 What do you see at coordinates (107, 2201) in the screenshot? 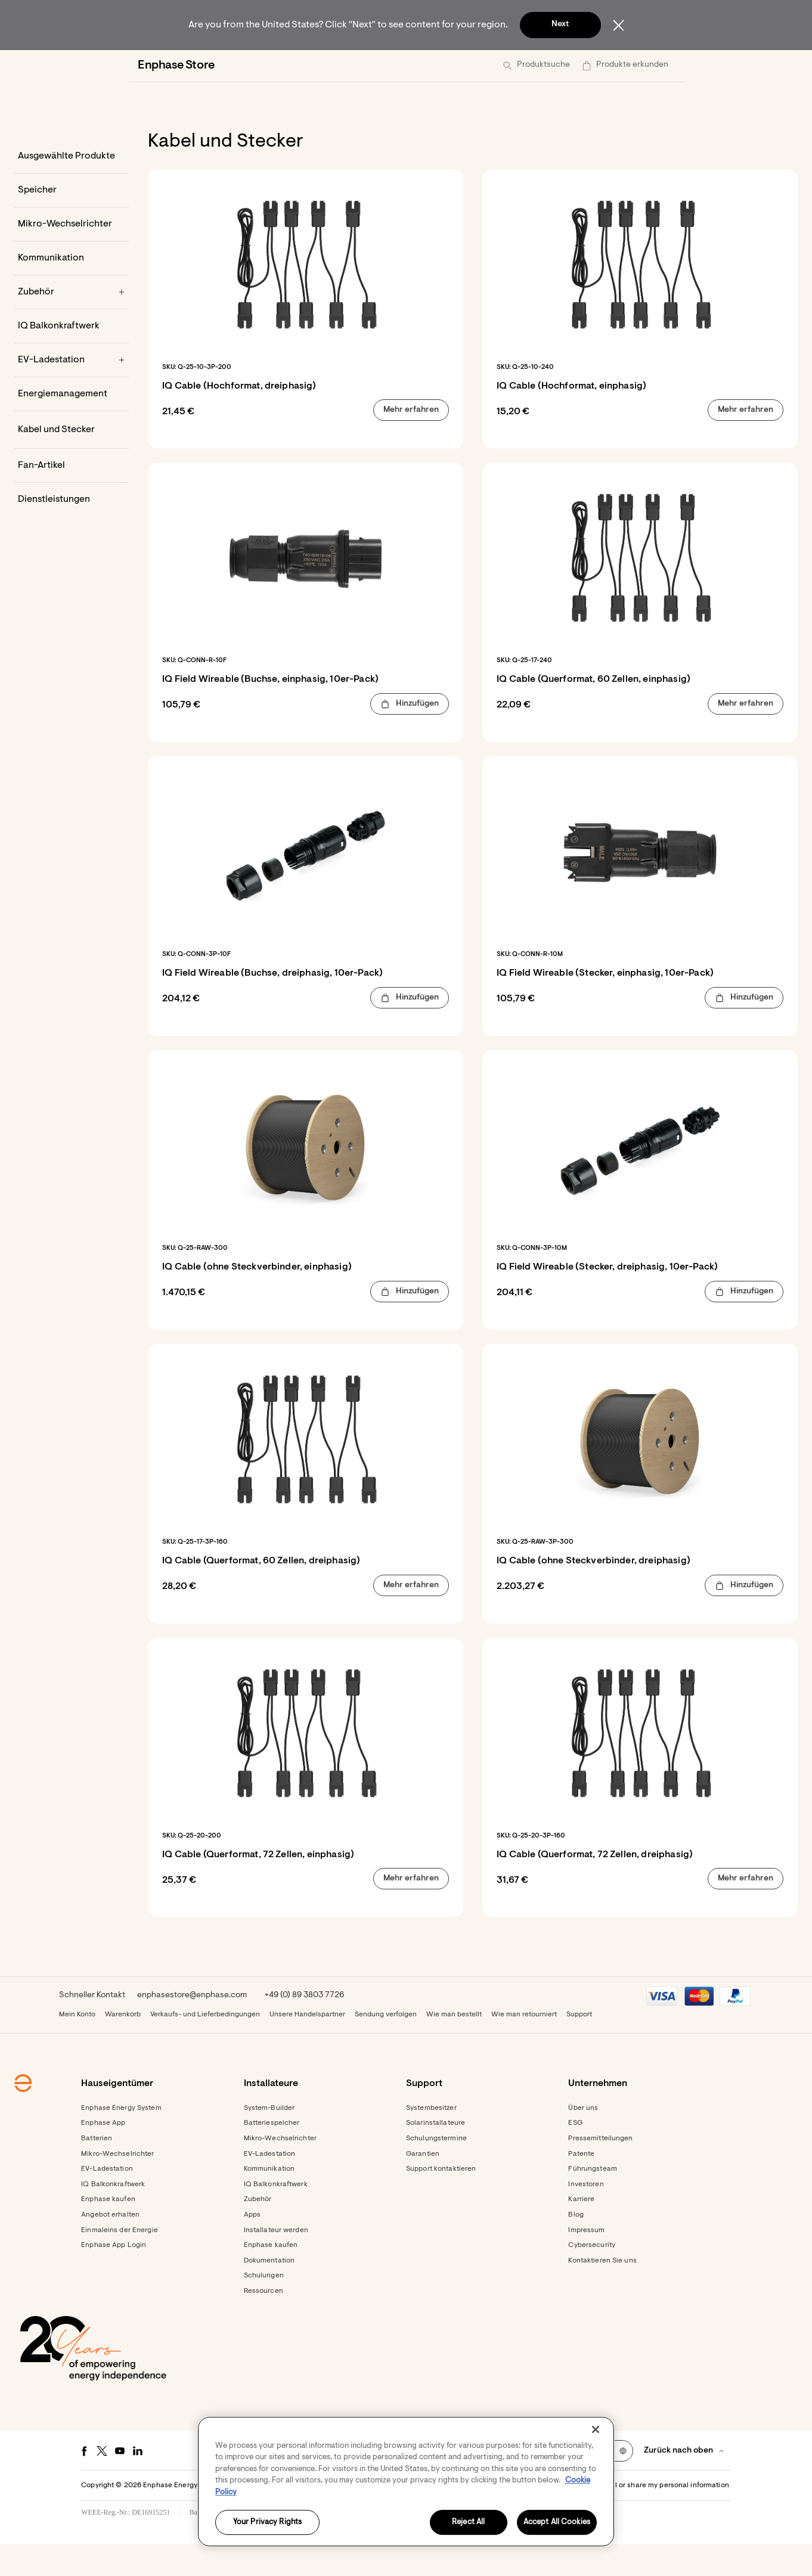
I see `EV-Ladestation [Footer link - EV-Ladestation]` at bounding box center [107, 2201].